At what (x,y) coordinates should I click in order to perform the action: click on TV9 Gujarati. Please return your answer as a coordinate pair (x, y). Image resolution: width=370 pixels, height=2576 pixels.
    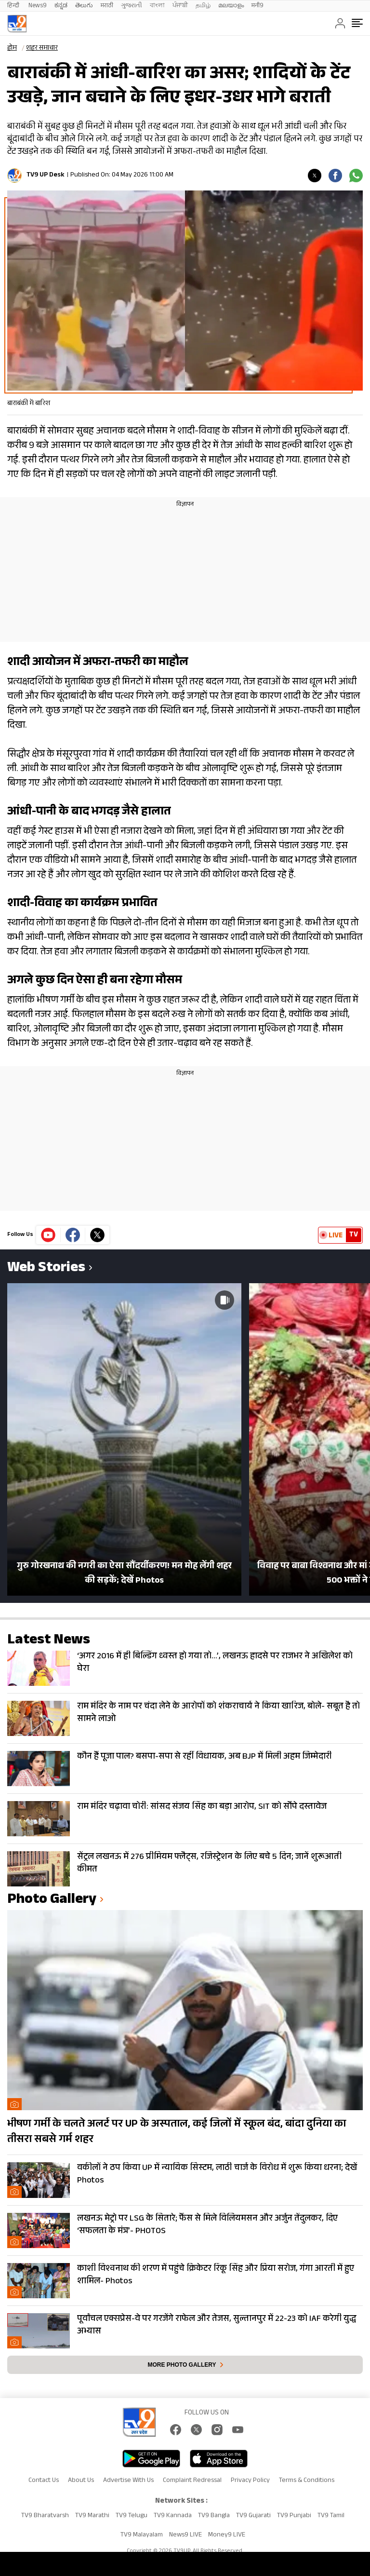
    Looking at the image, I should click on (253, 2516).